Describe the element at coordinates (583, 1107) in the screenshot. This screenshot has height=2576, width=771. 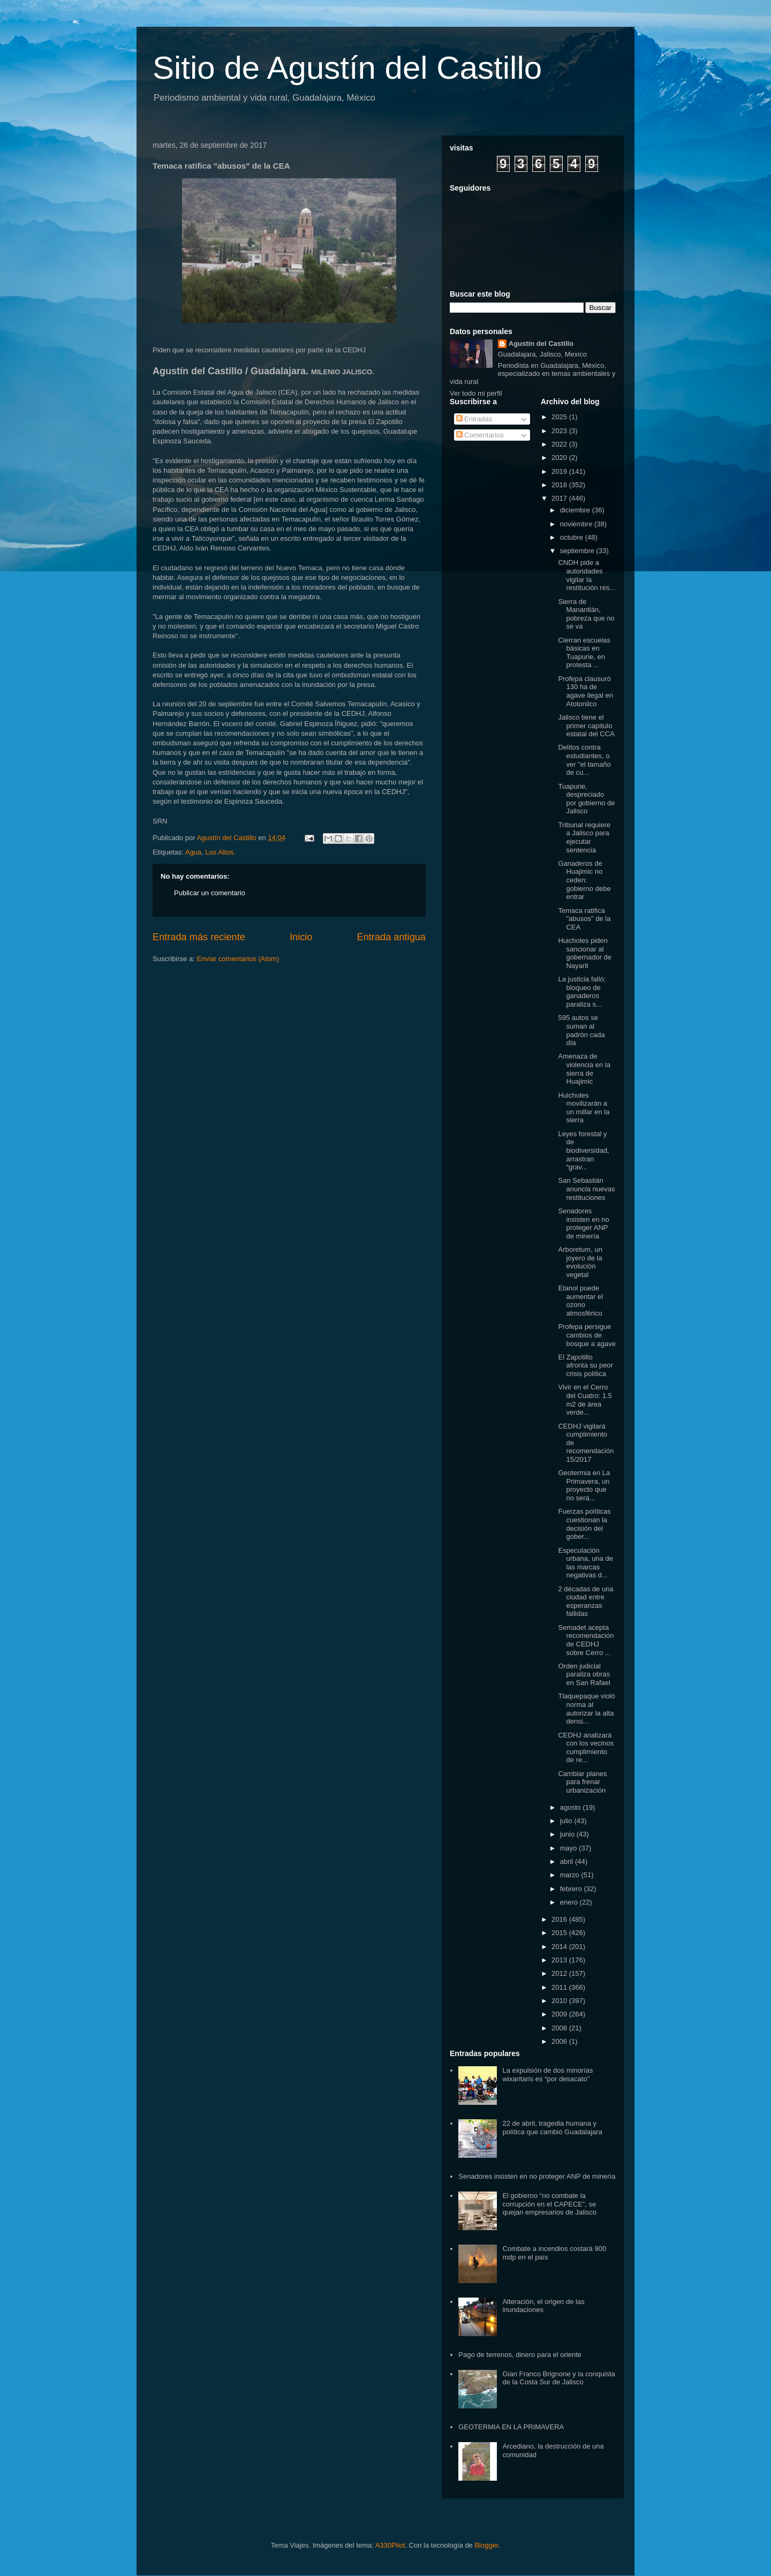
I see `Huicholes movilizarán a un millar en la sierra` at that location.